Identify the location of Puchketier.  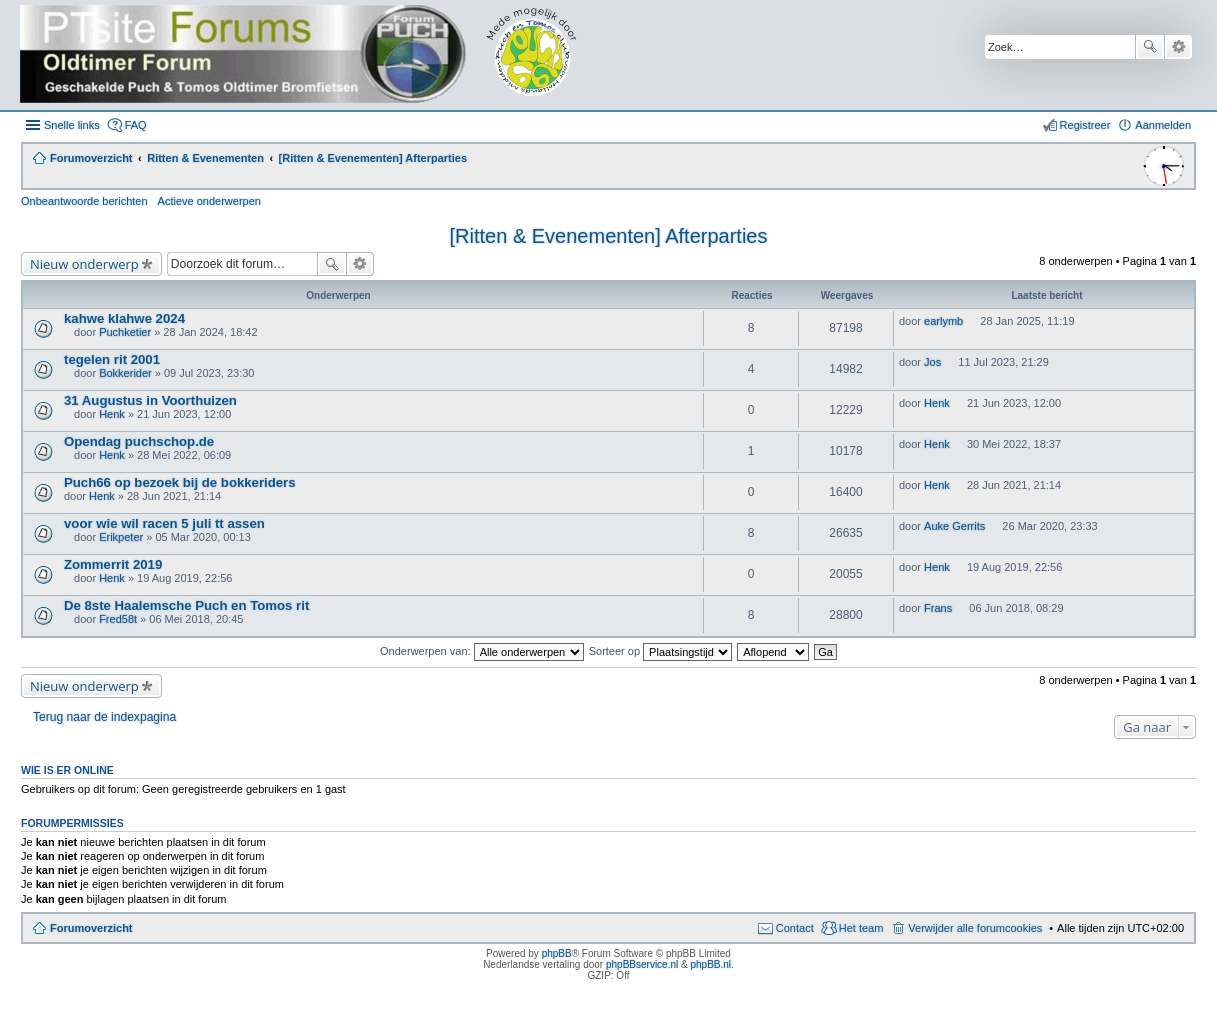
(125, 332).